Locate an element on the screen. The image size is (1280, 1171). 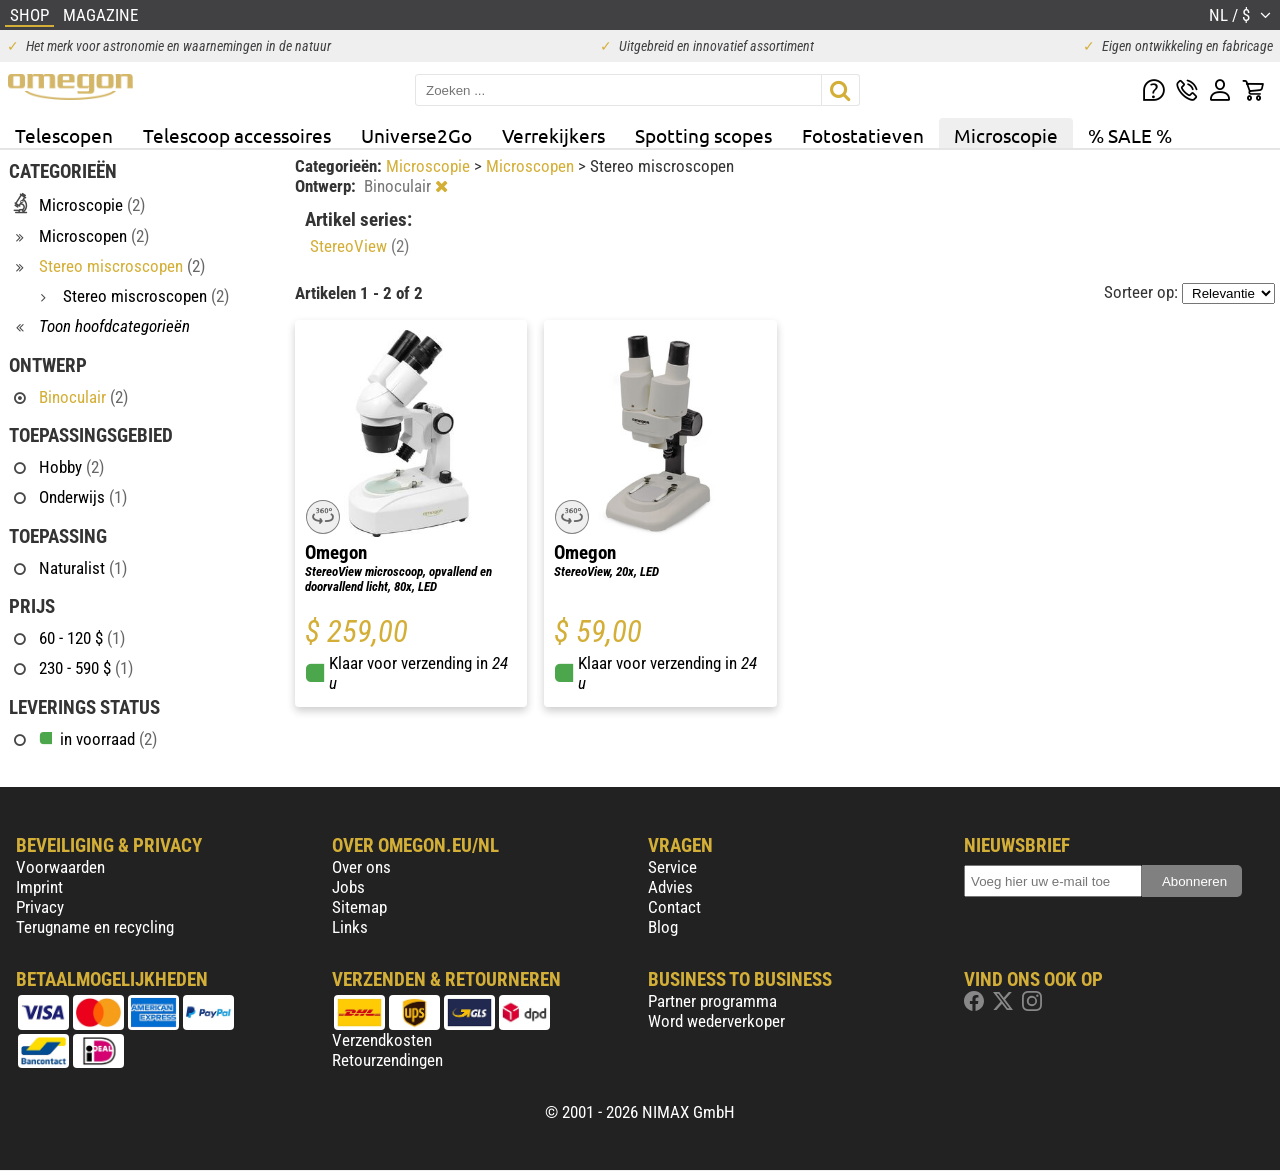
Microscopen is located at coordinates (532, 166).